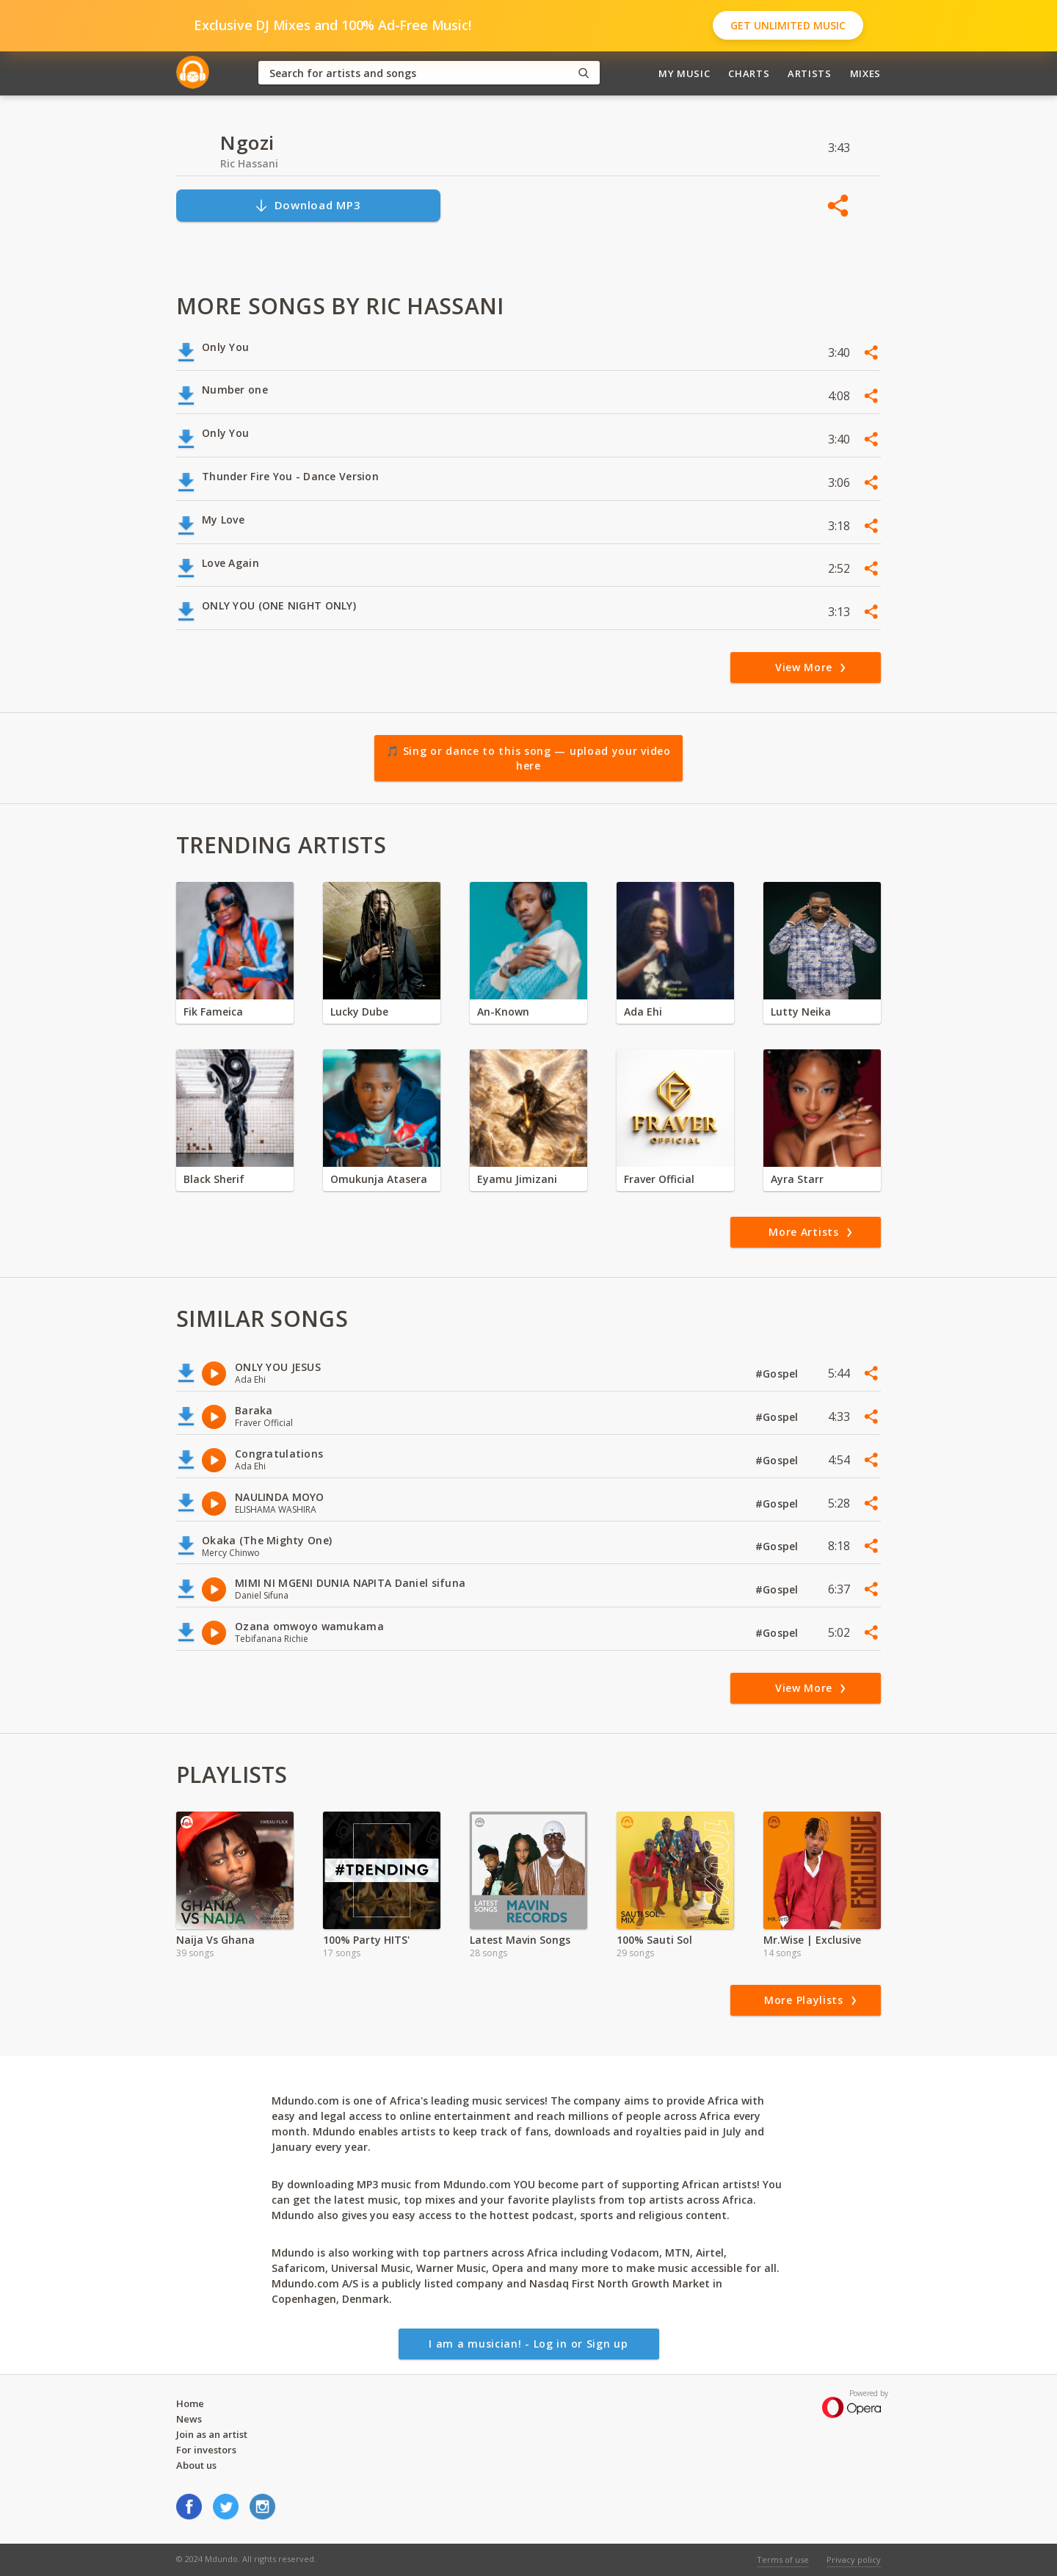 Image resolution: width=1057 pixels, height=2576 pixels. What do you see at coordinates (190, 2403) in the screenshot?
I see `Home` at bounding box center [190, 2403].